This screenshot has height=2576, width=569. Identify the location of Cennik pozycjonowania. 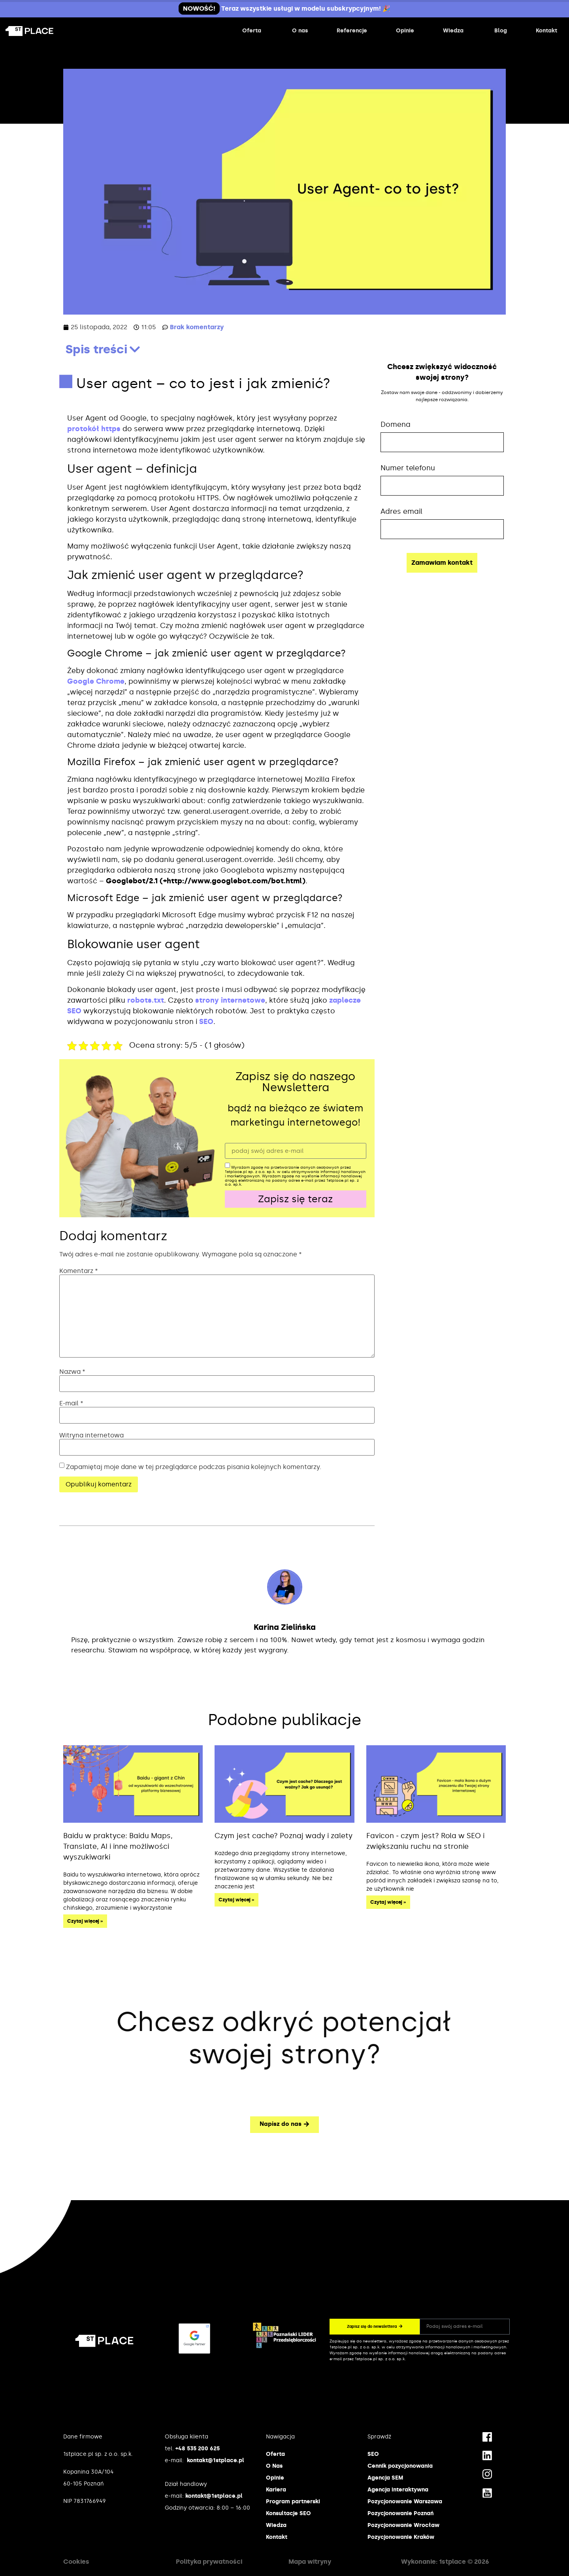
(400, 2466).